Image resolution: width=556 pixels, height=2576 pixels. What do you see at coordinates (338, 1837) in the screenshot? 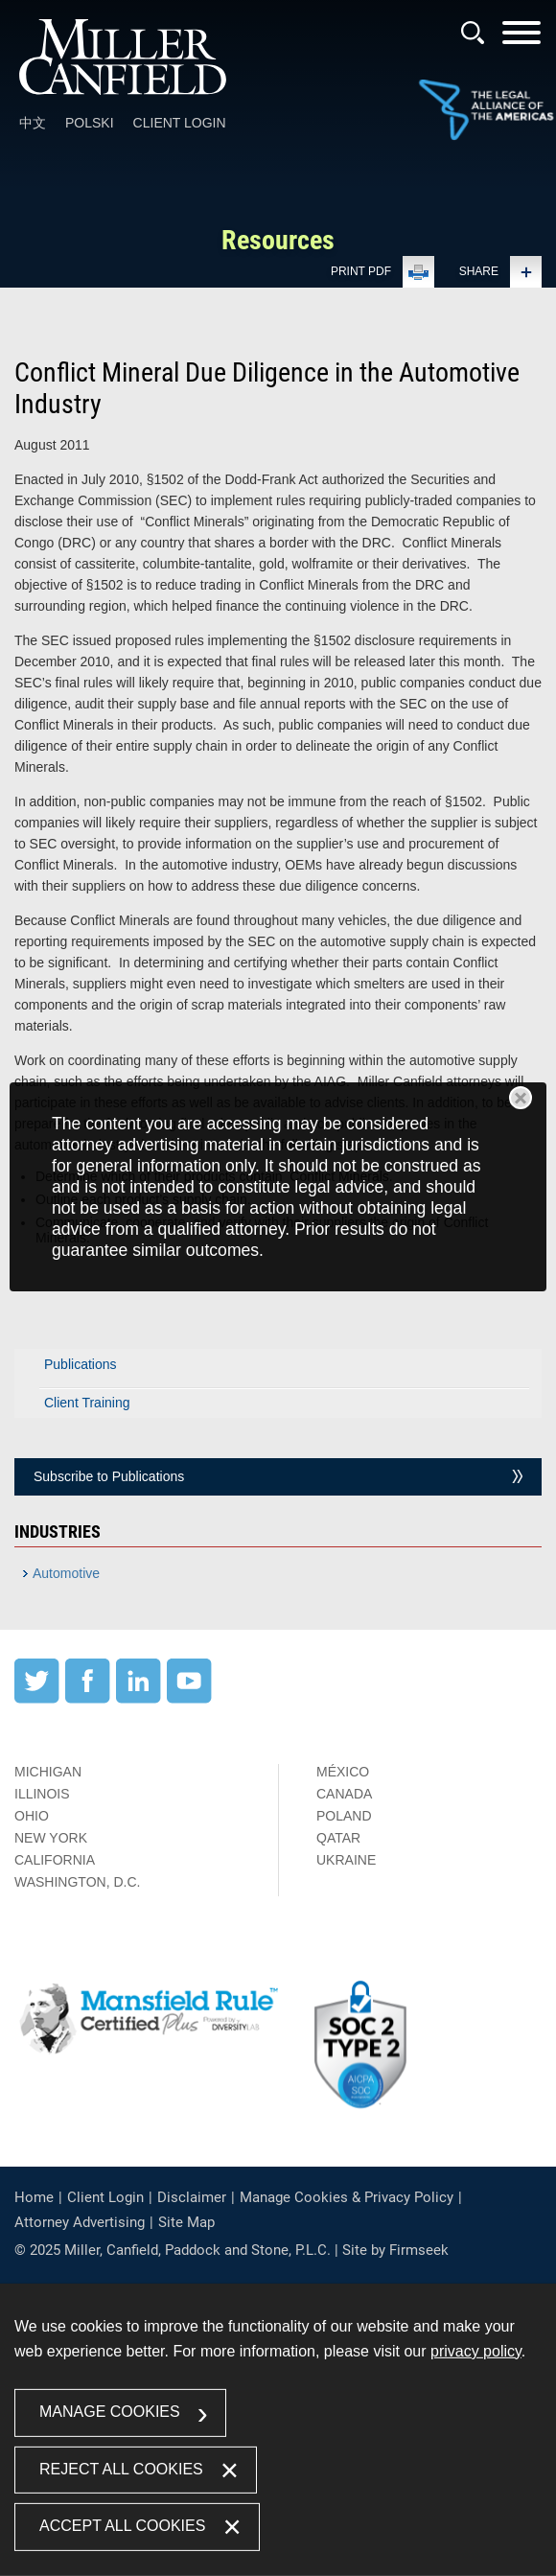
I see `Qatar` at bounding box center [338, 1837].